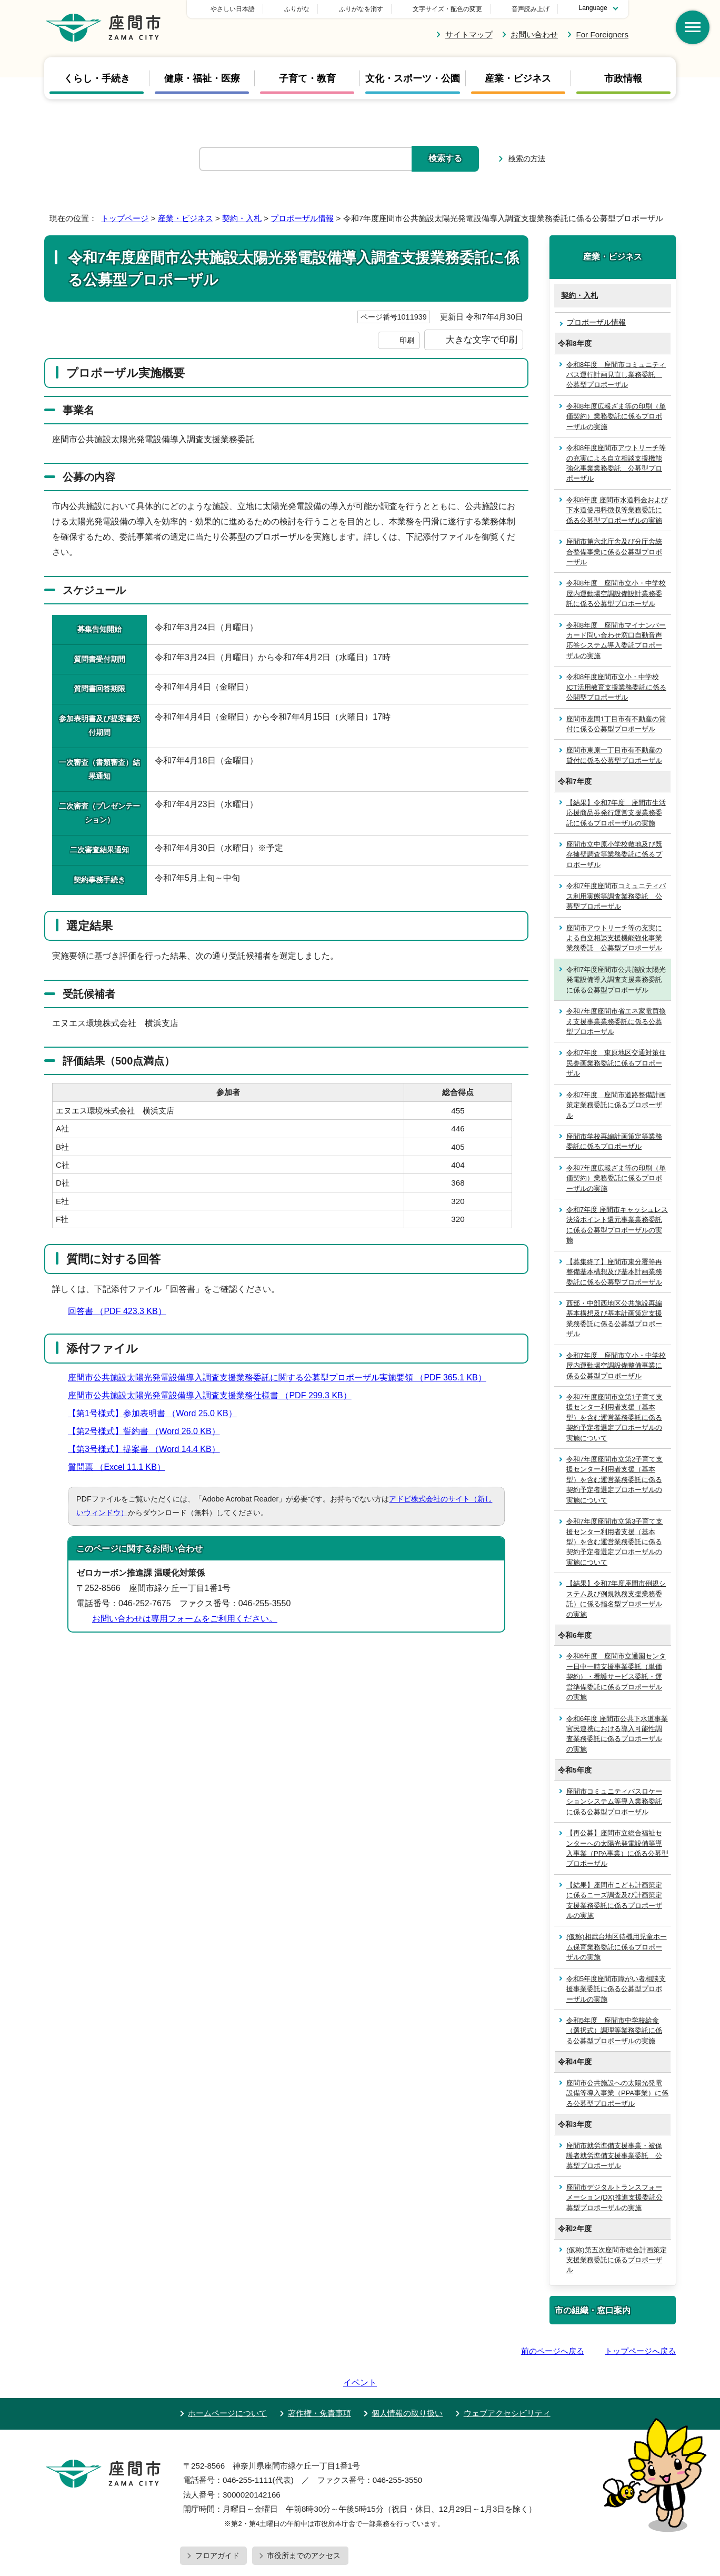  What do you see at coordinates (306, 9) in the screenshot?
I see `やさしい日本語` at bounding box center [306, 9].